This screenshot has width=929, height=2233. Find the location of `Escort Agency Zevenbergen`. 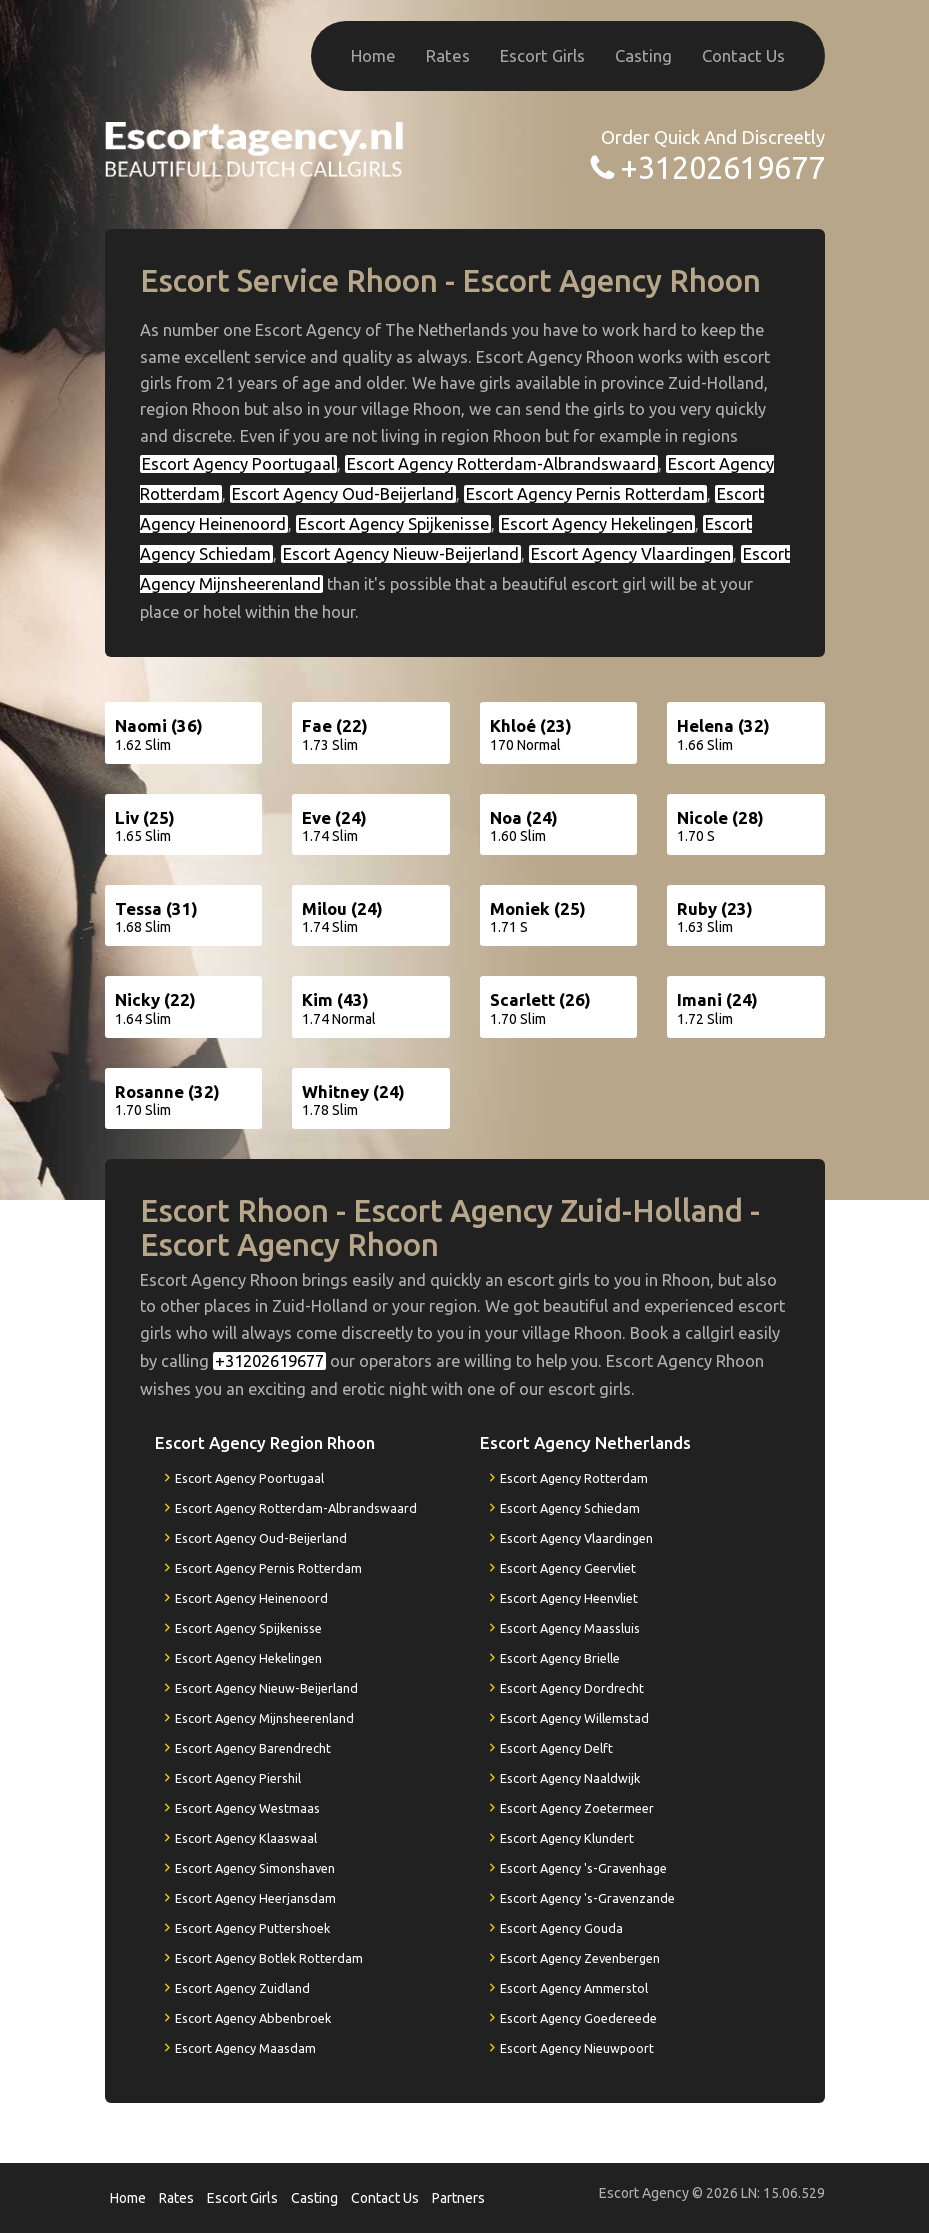

Escort Agency Zevenbergen is located at coordinates (580, 1958).